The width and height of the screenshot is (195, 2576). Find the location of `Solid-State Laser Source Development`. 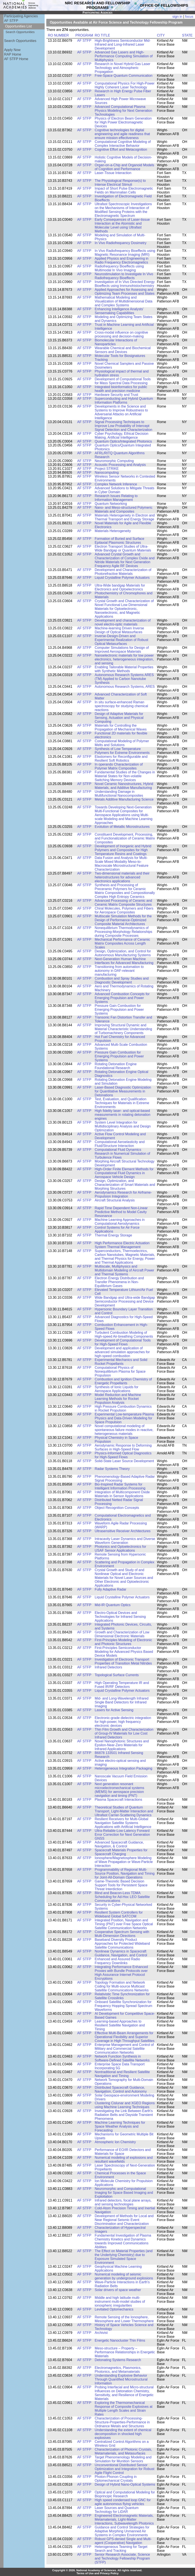

Solid-State Laser Source Development is located at coordinates (124, 1461).